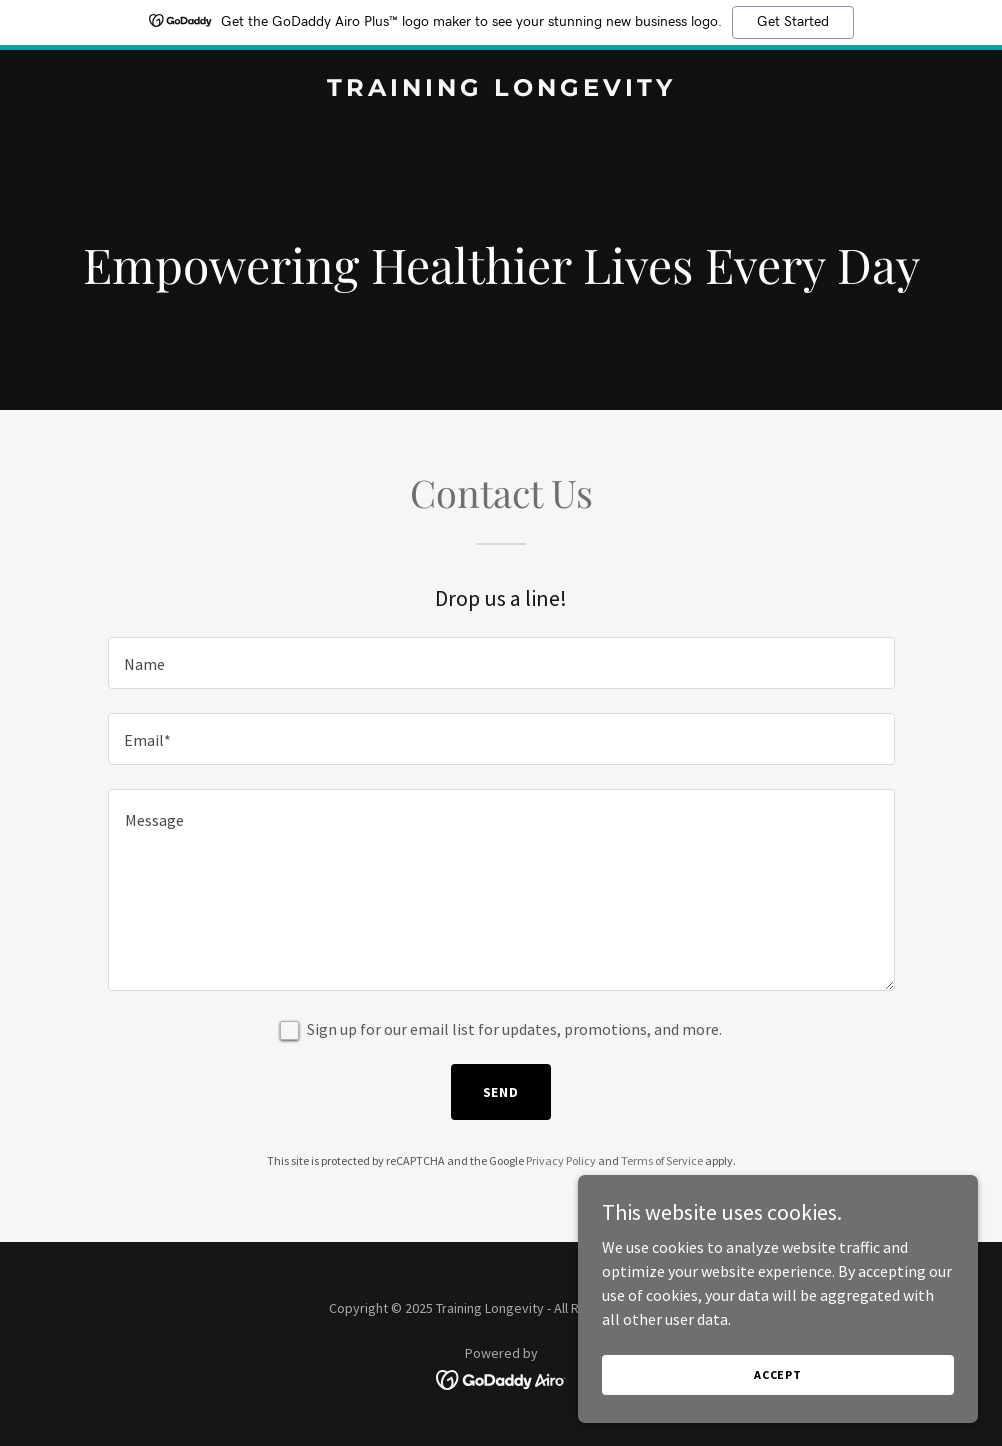 The height and width of the screenshot is (1446, 1002). I want to click on Accept, so click(778, 1374).